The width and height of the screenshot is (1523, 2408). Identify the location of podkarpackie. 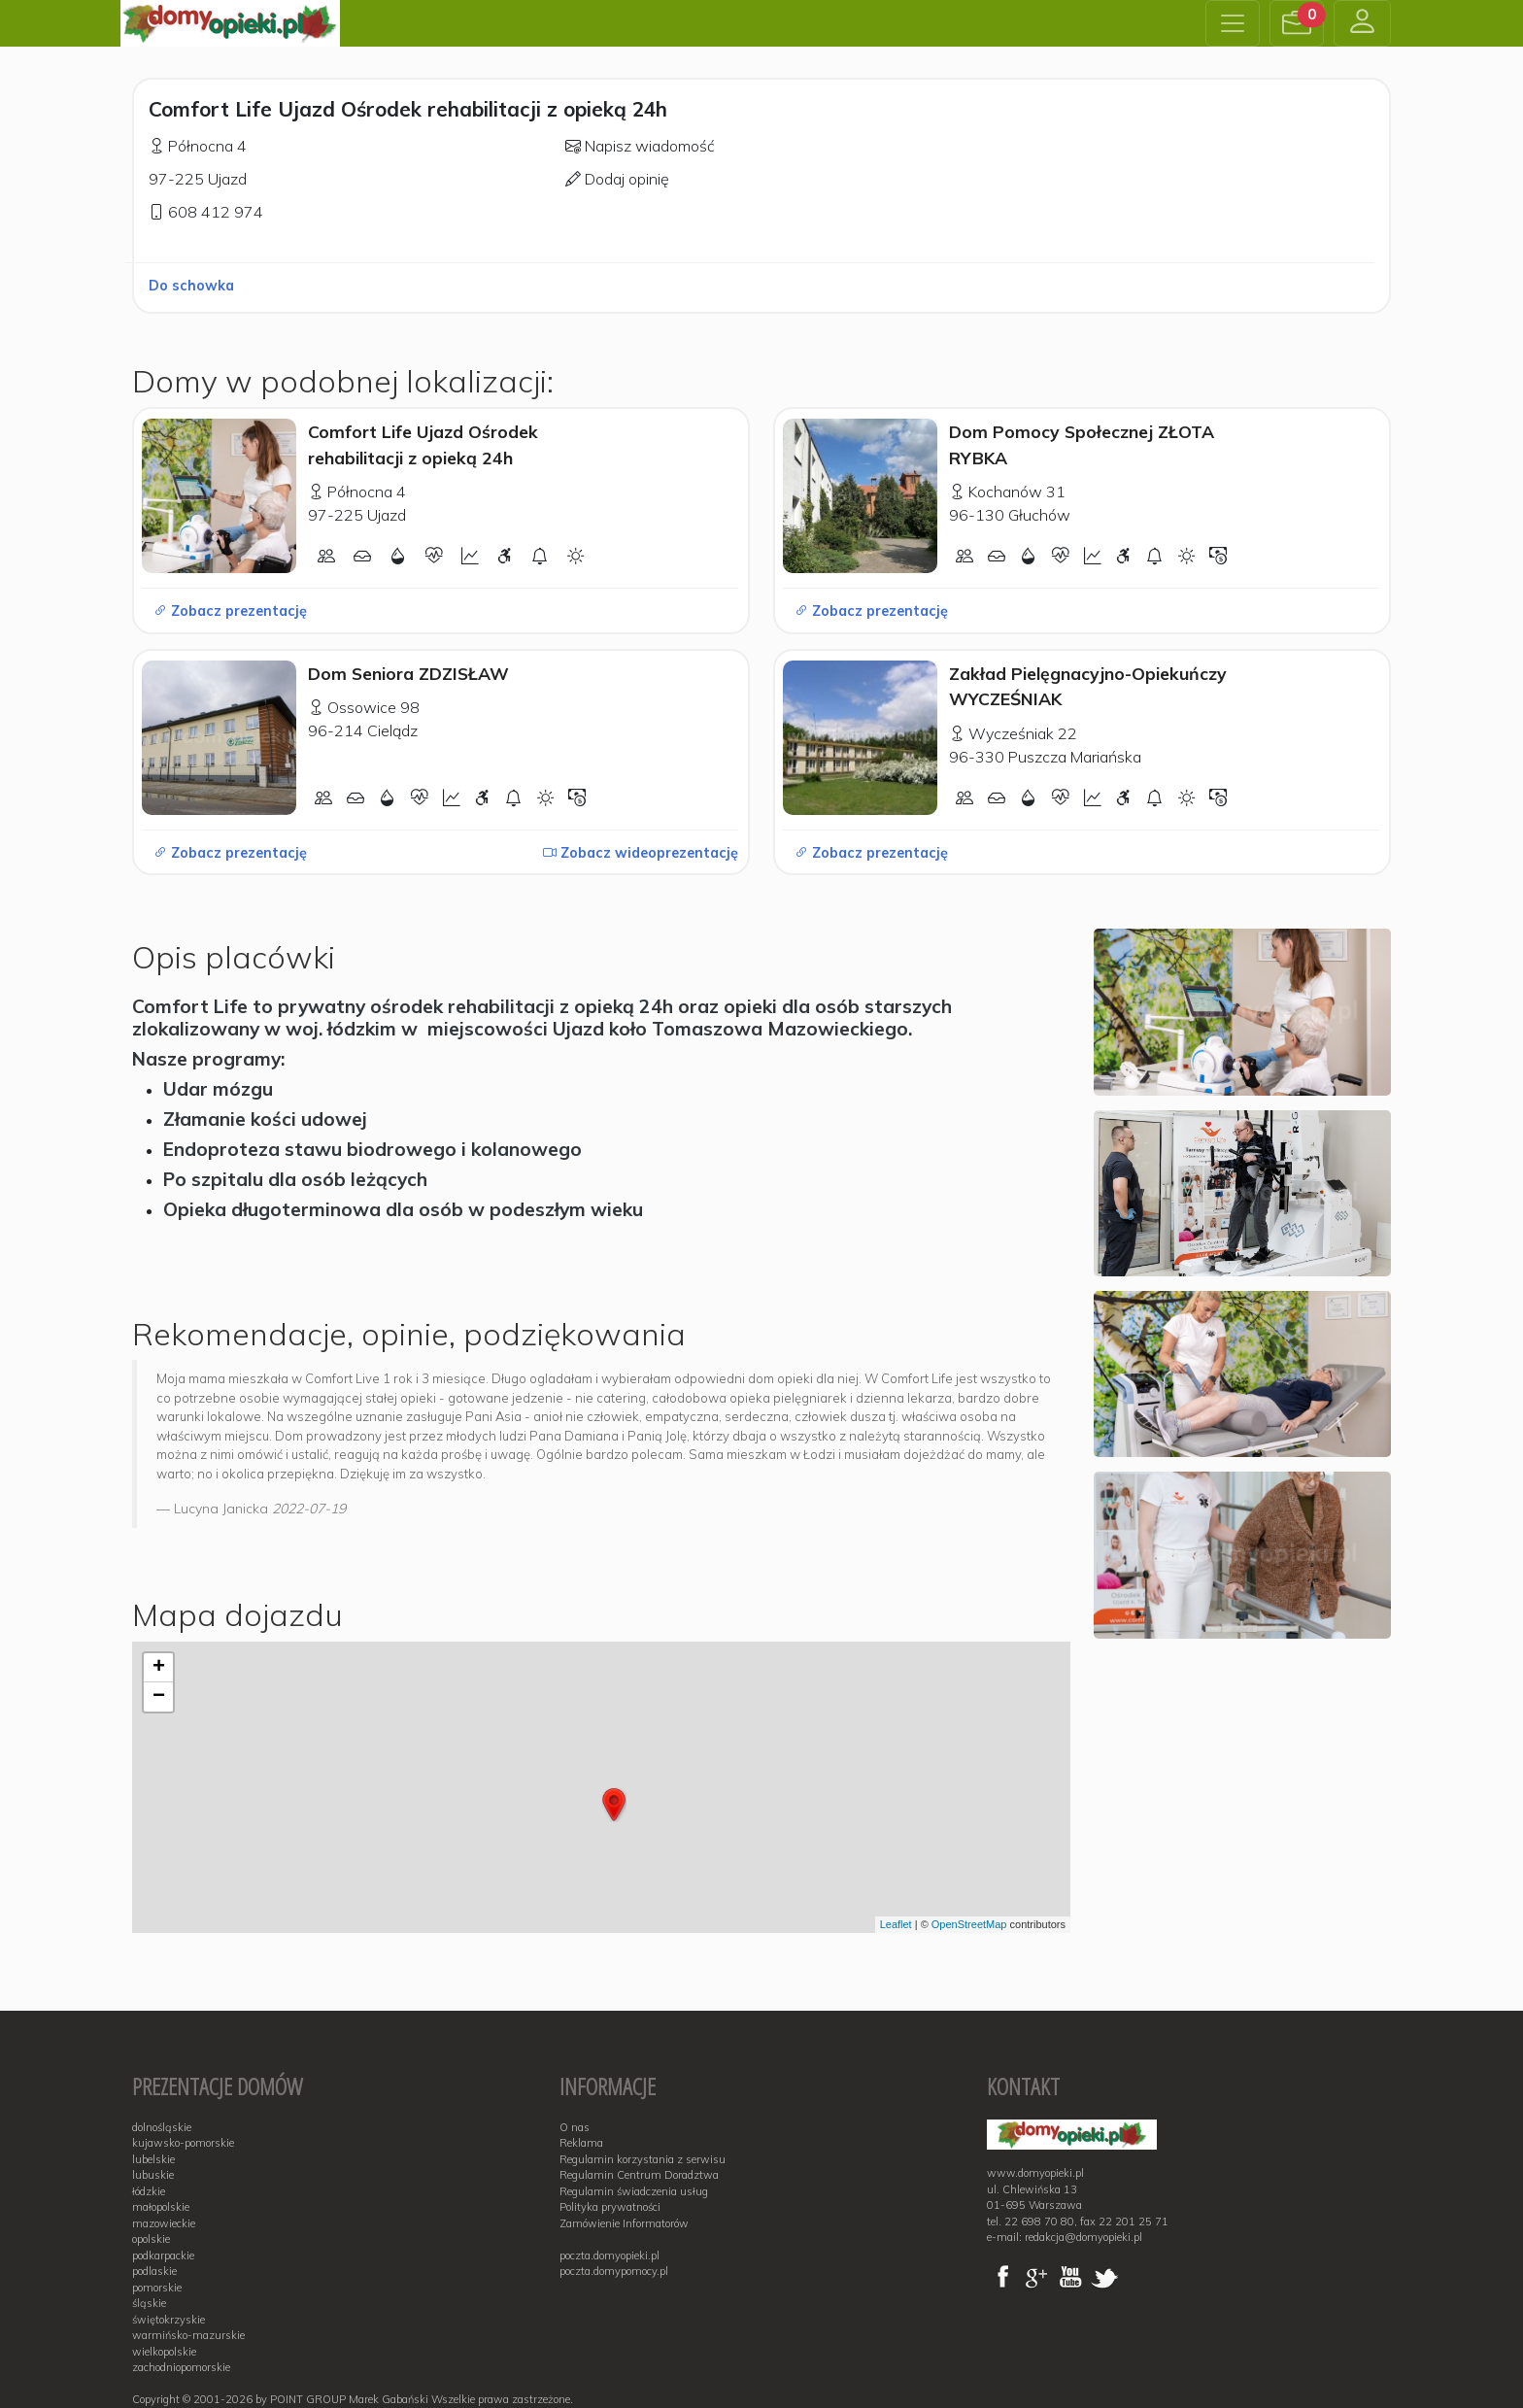
(163, 2255).